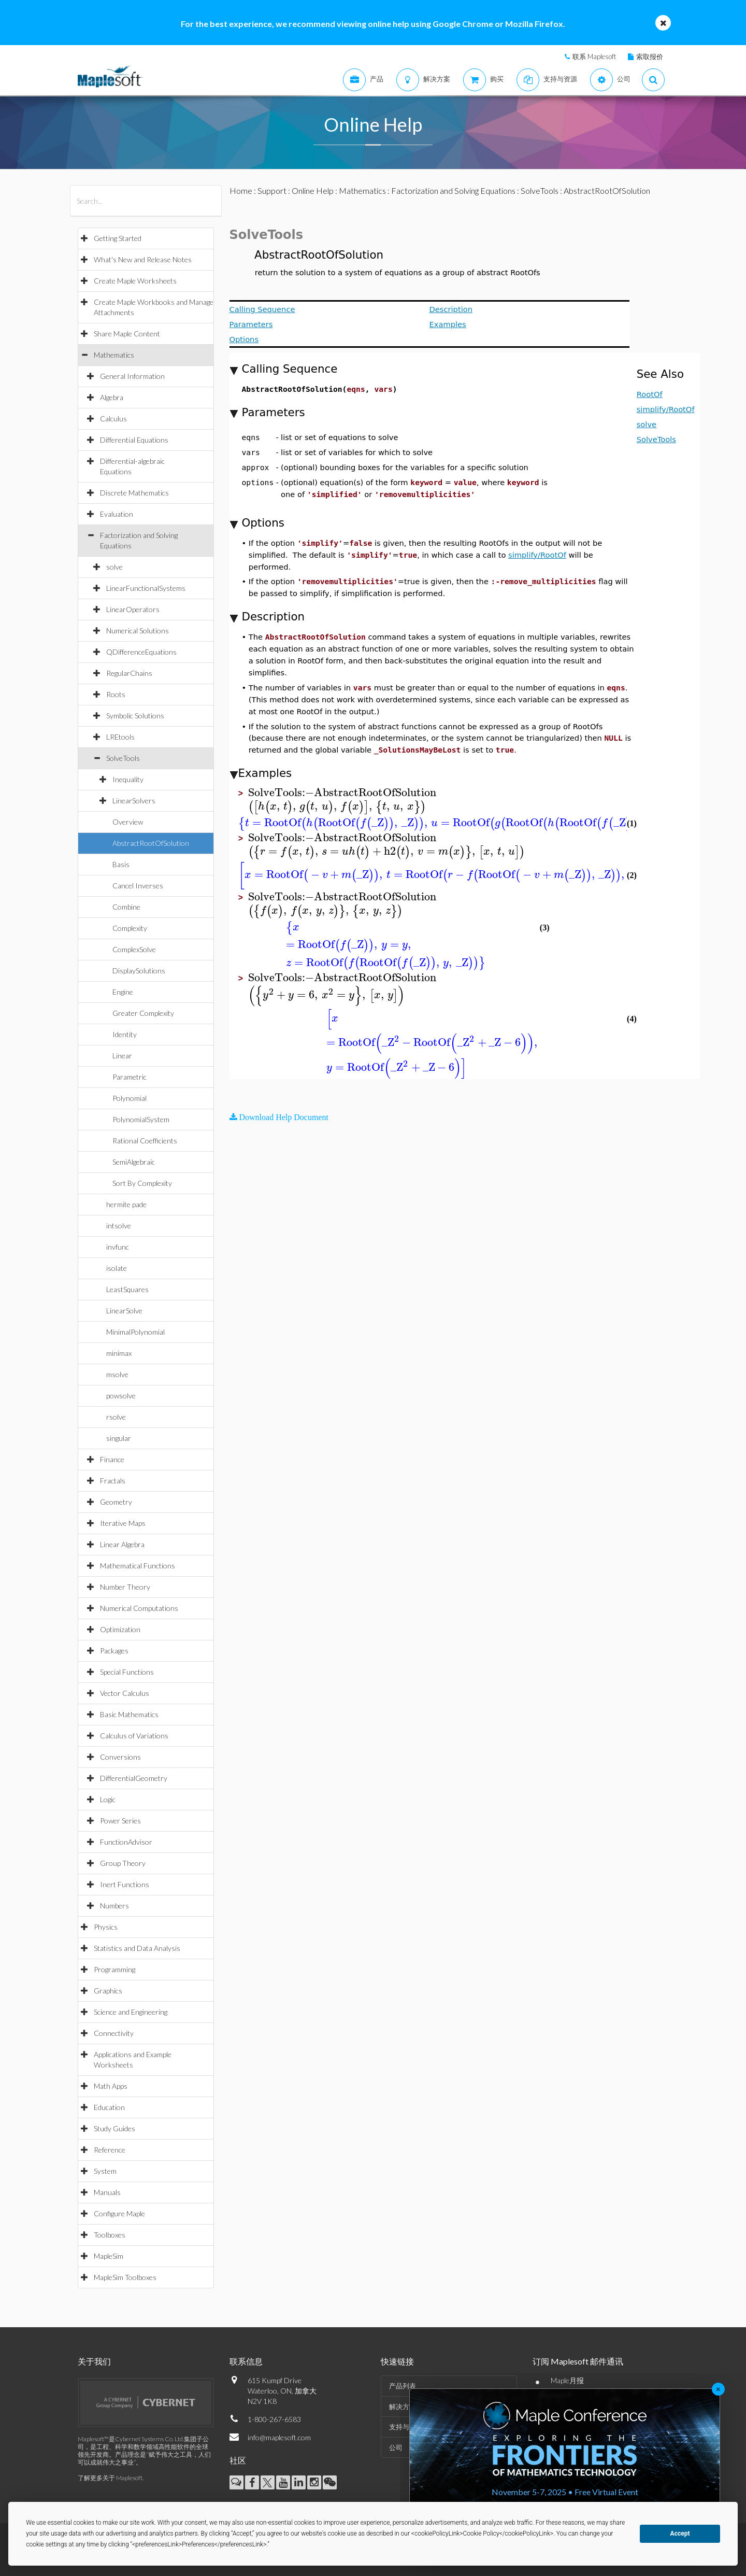  I want to click on Inequality, so click(128, 779).